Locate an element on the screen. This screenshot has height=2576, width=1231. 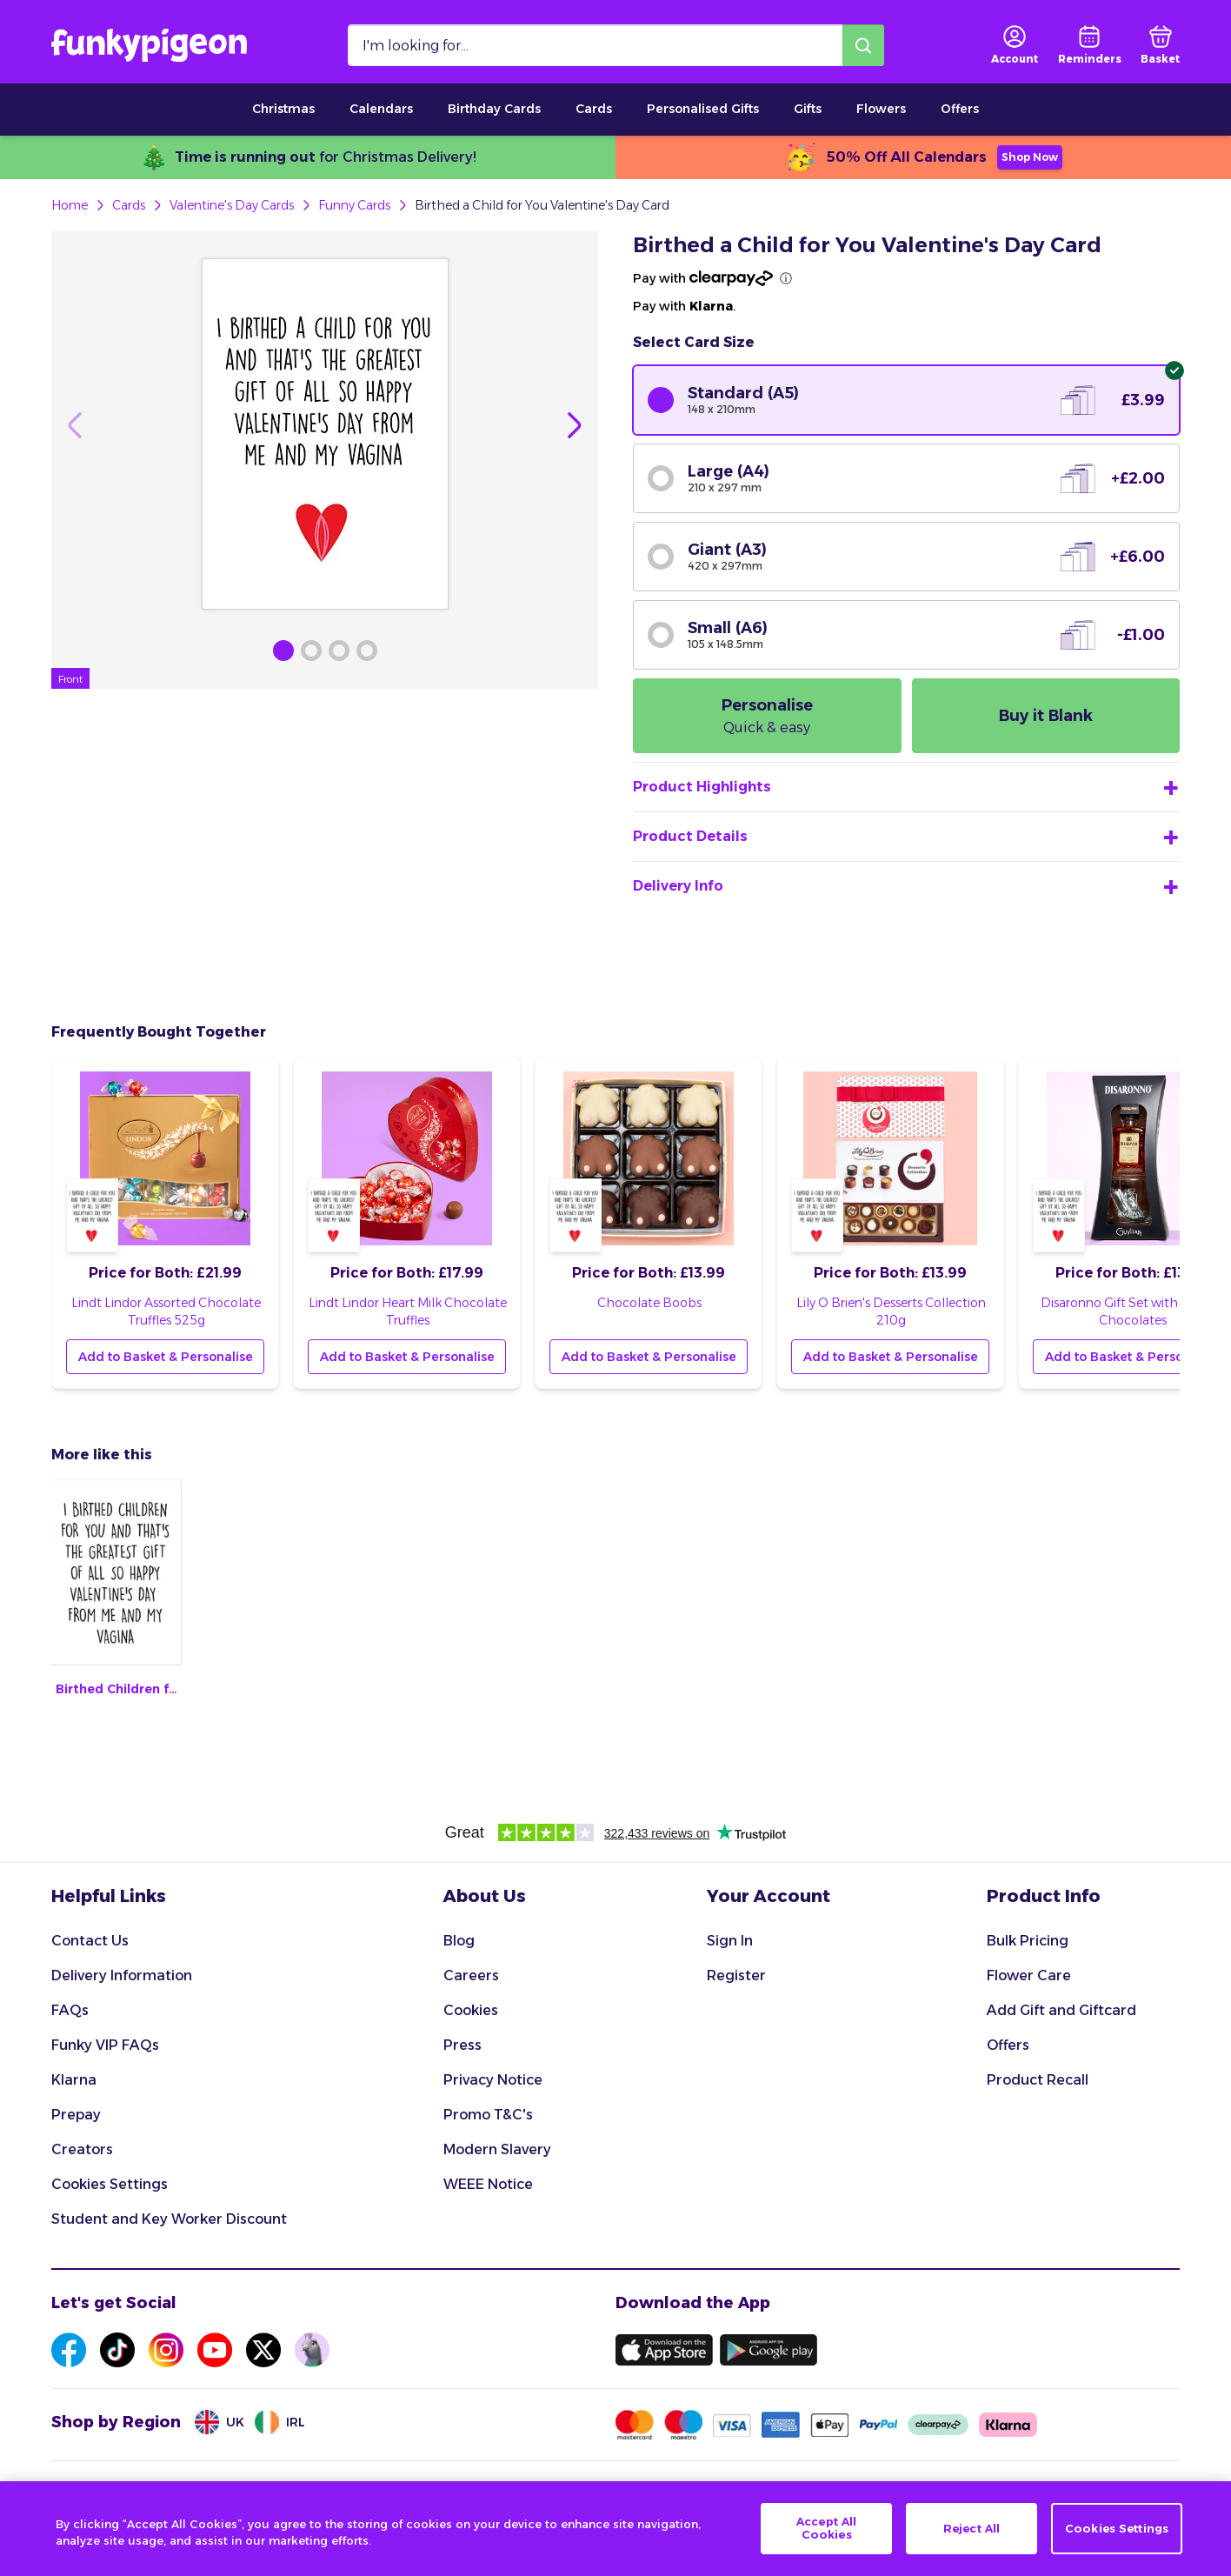
Contact Us is located at coordinates (90, 1940).